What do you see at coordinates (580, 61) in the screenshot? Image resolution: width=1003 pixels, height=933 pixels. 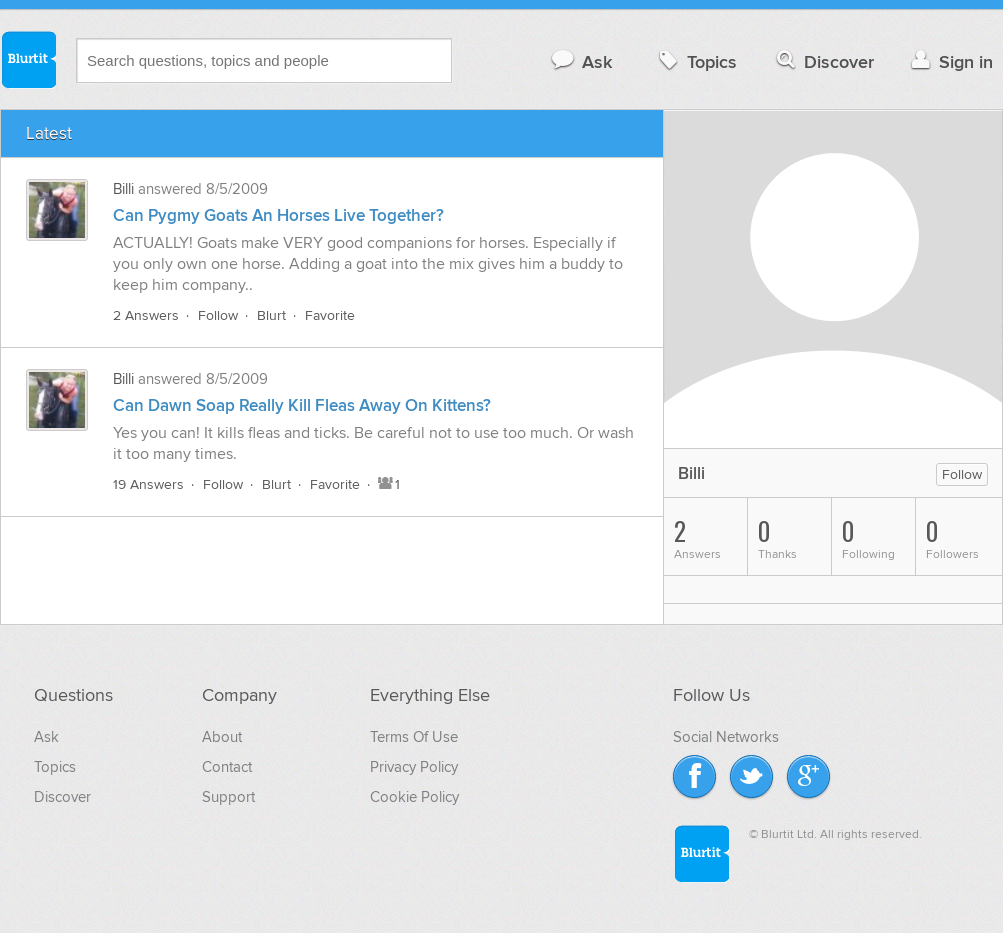 I see `Ask` at bounding box center [580, 61].